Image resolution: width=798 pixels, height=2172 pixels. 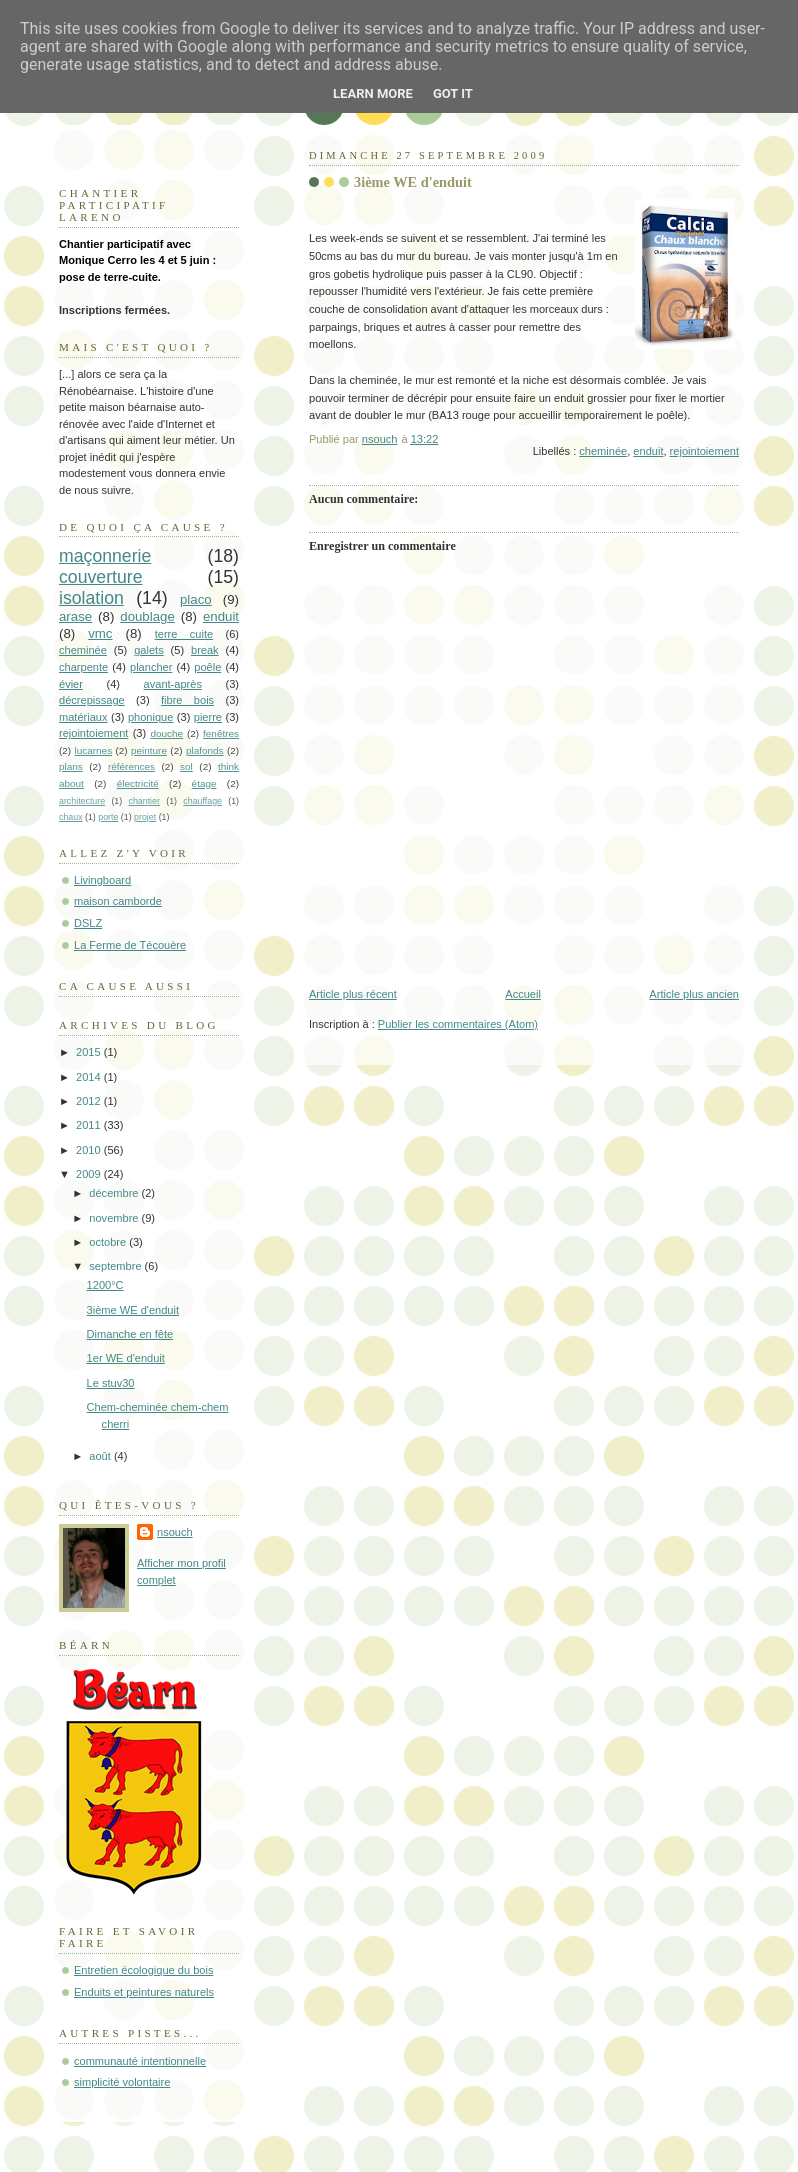 I want to click on Entretien écologique du bois, so click(x=143, y=1970).